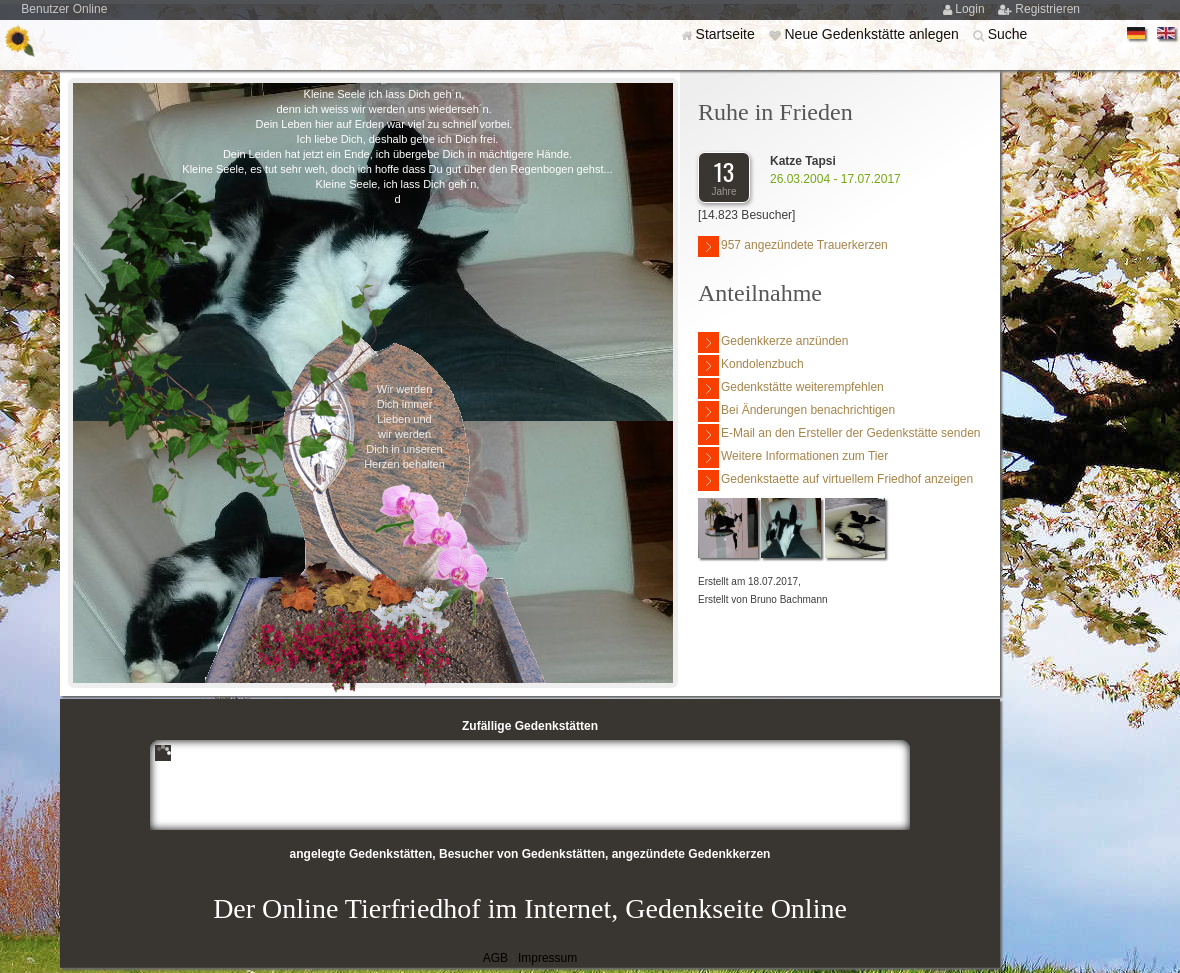  I want to click on AGB, so click(495, 958).